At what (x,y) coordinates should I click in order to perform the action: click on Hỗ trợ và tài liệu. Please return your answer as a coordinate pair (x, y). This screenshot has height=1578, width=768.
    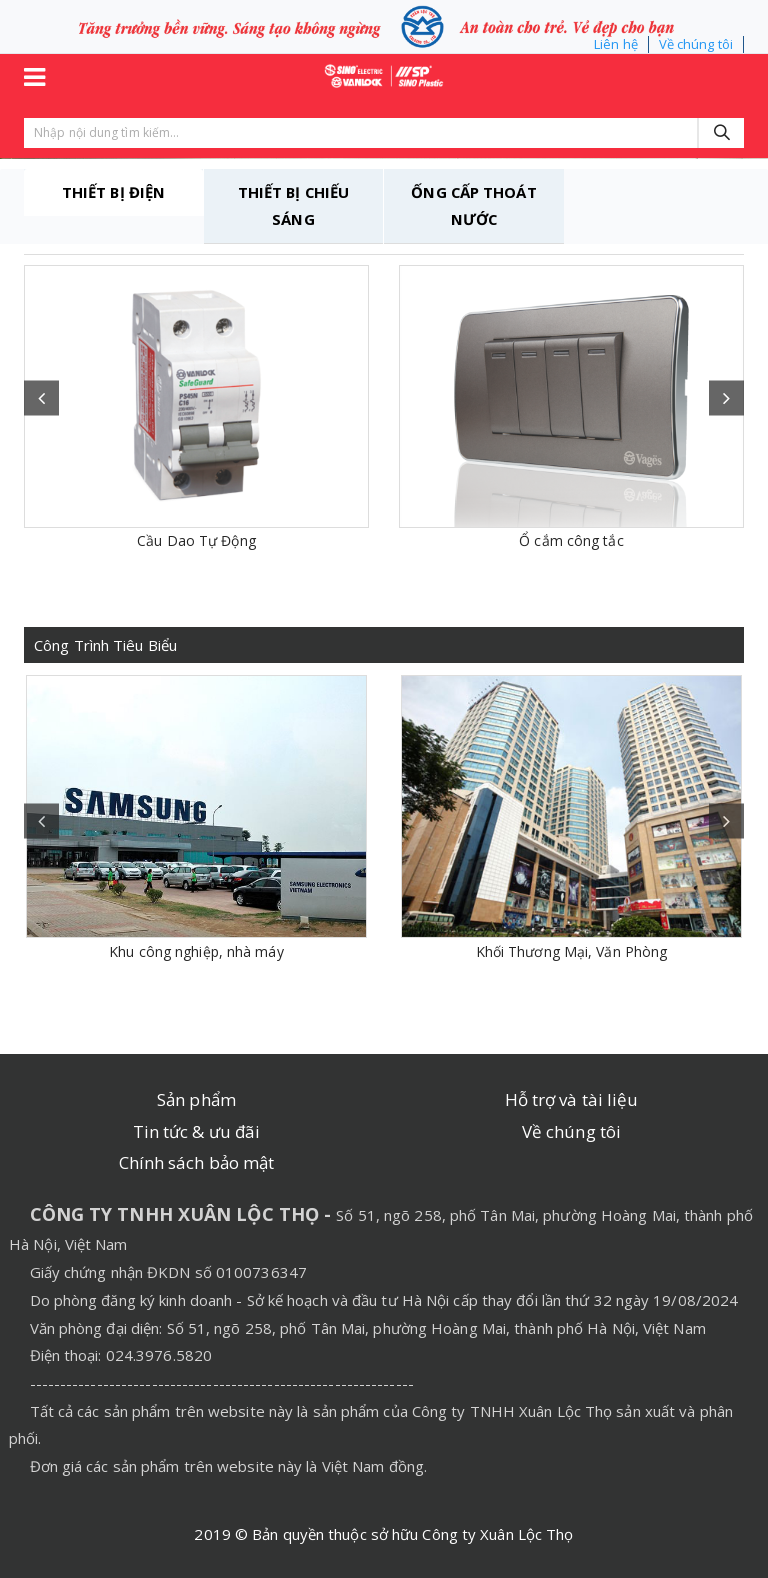
    Looking at the image, I should click on (572, 1099).